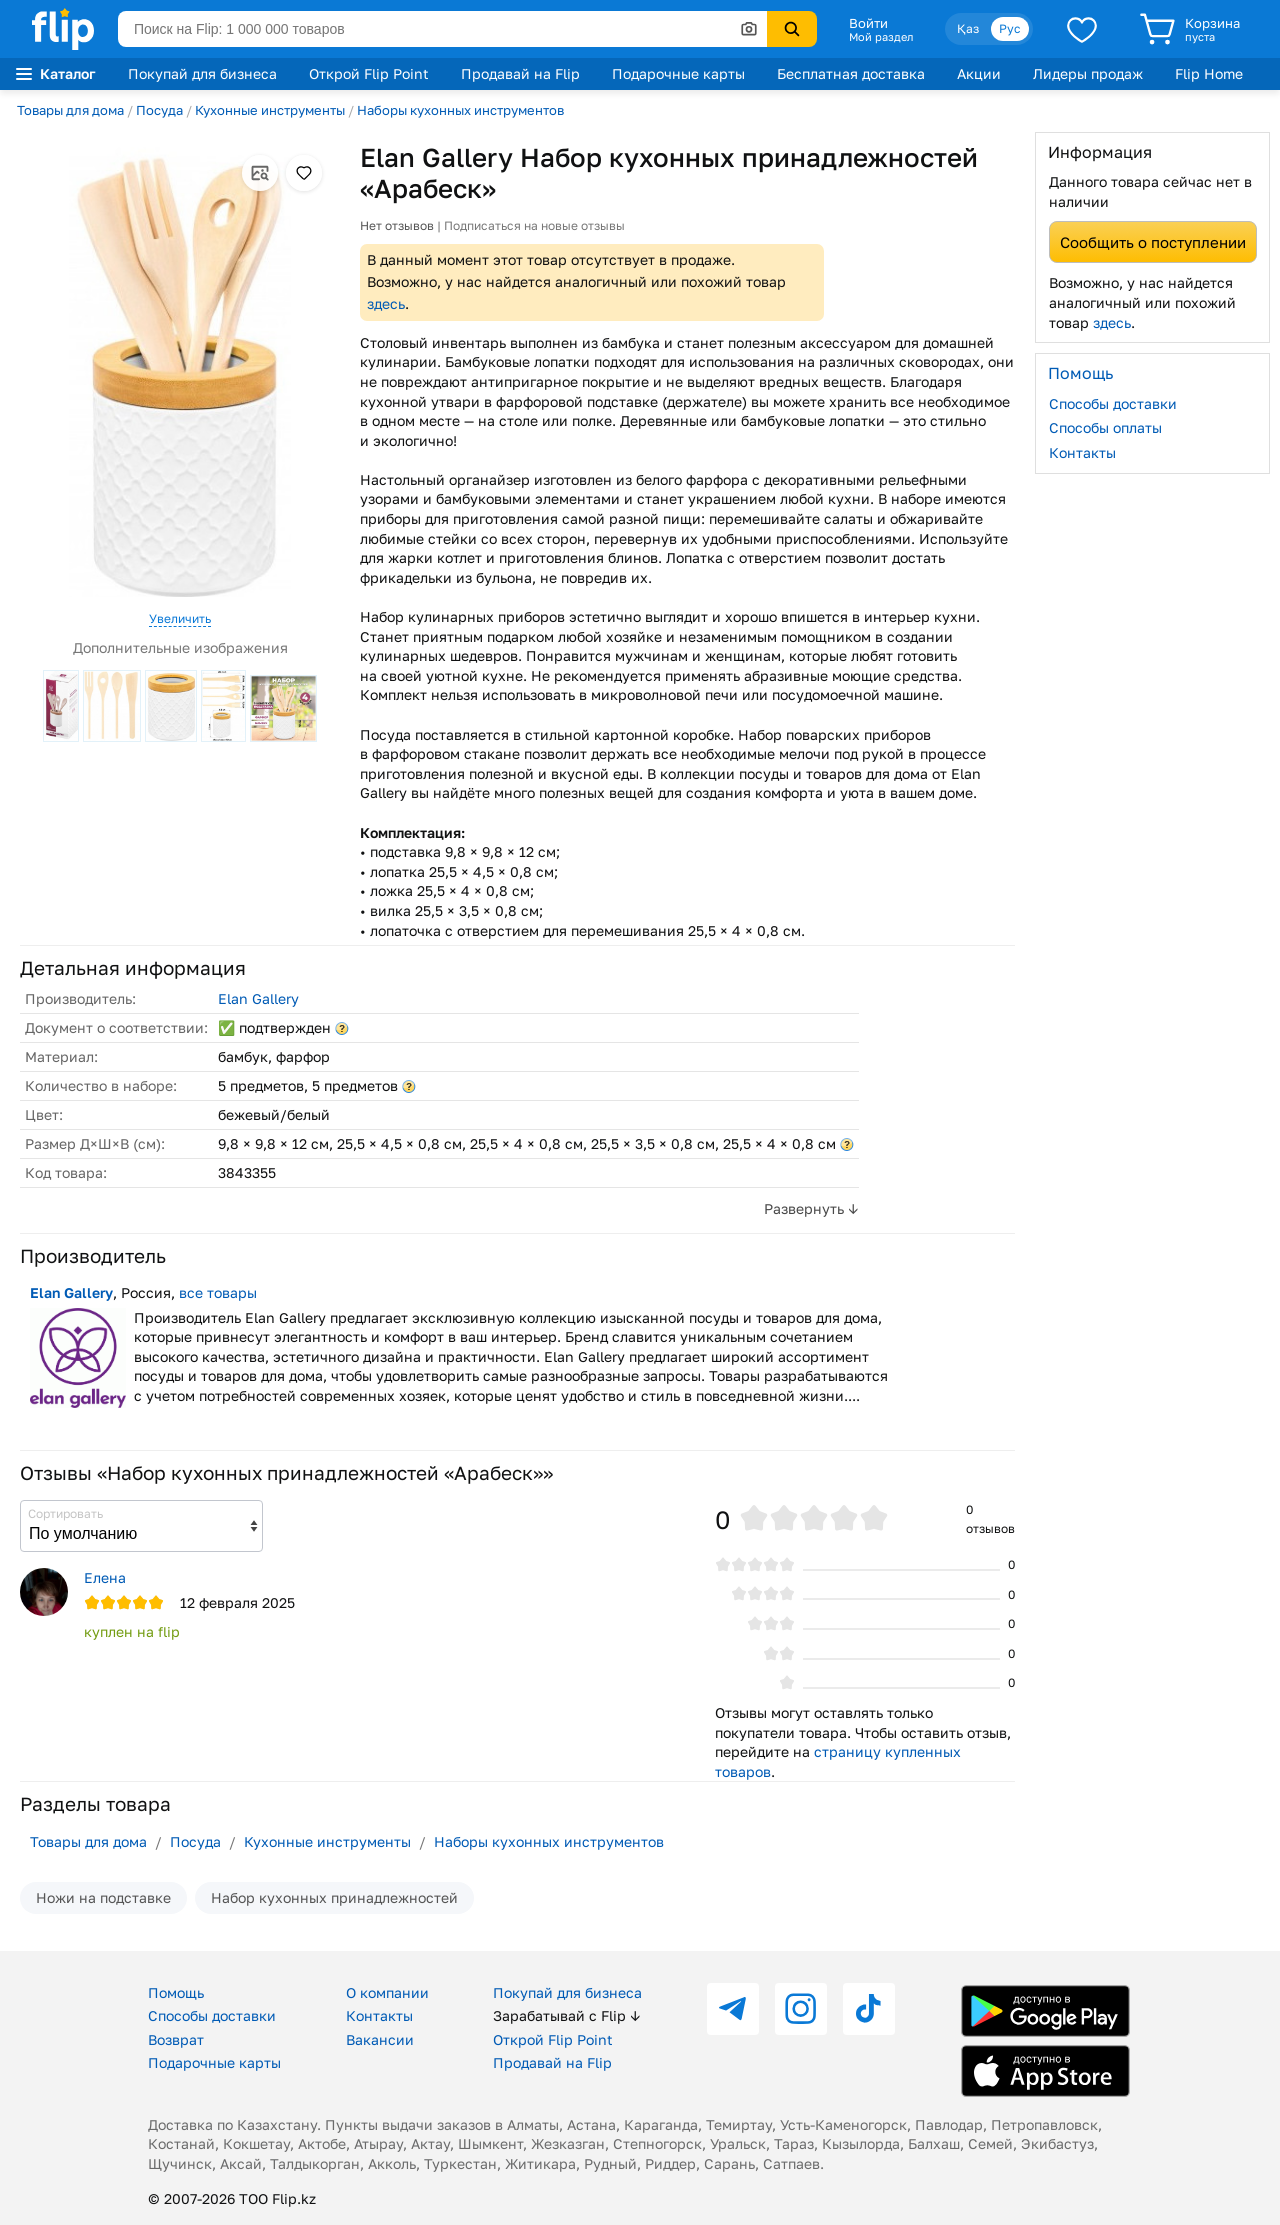  Describe the element at coordinates (520, 73) in the screenshot. I see `Продавай на Flip` at that location.